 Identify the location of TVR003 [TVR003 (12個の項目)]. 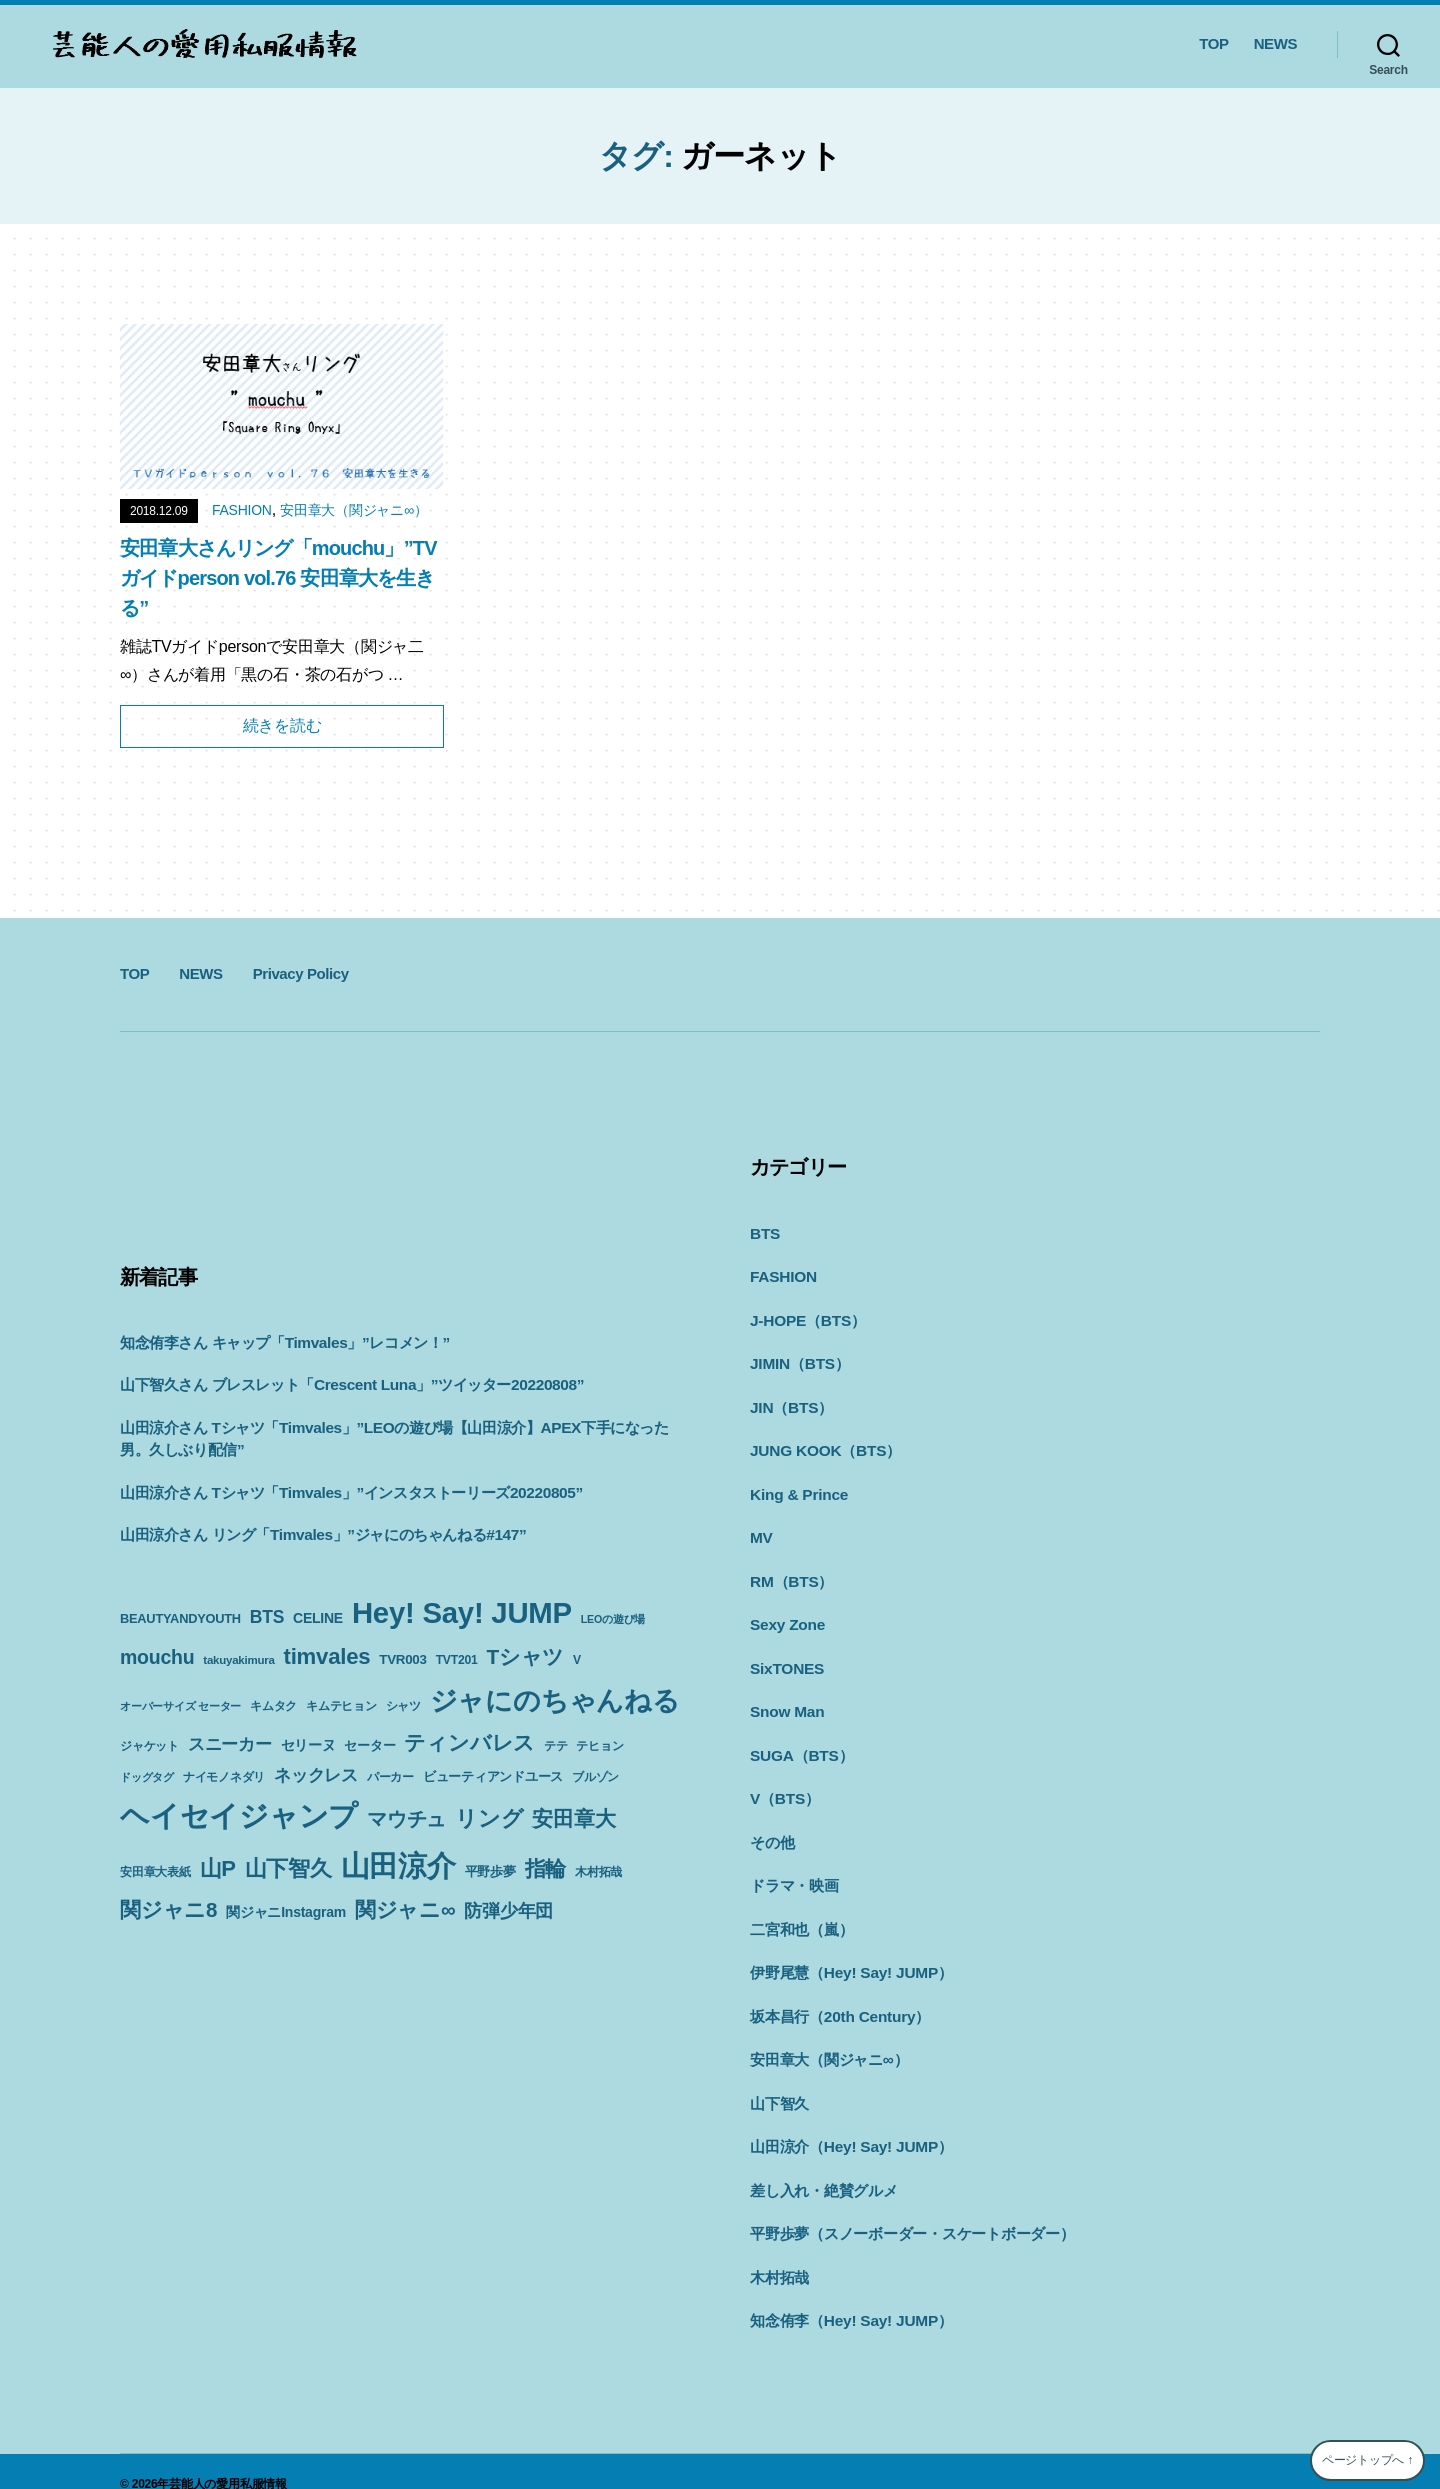
(402, 1659).